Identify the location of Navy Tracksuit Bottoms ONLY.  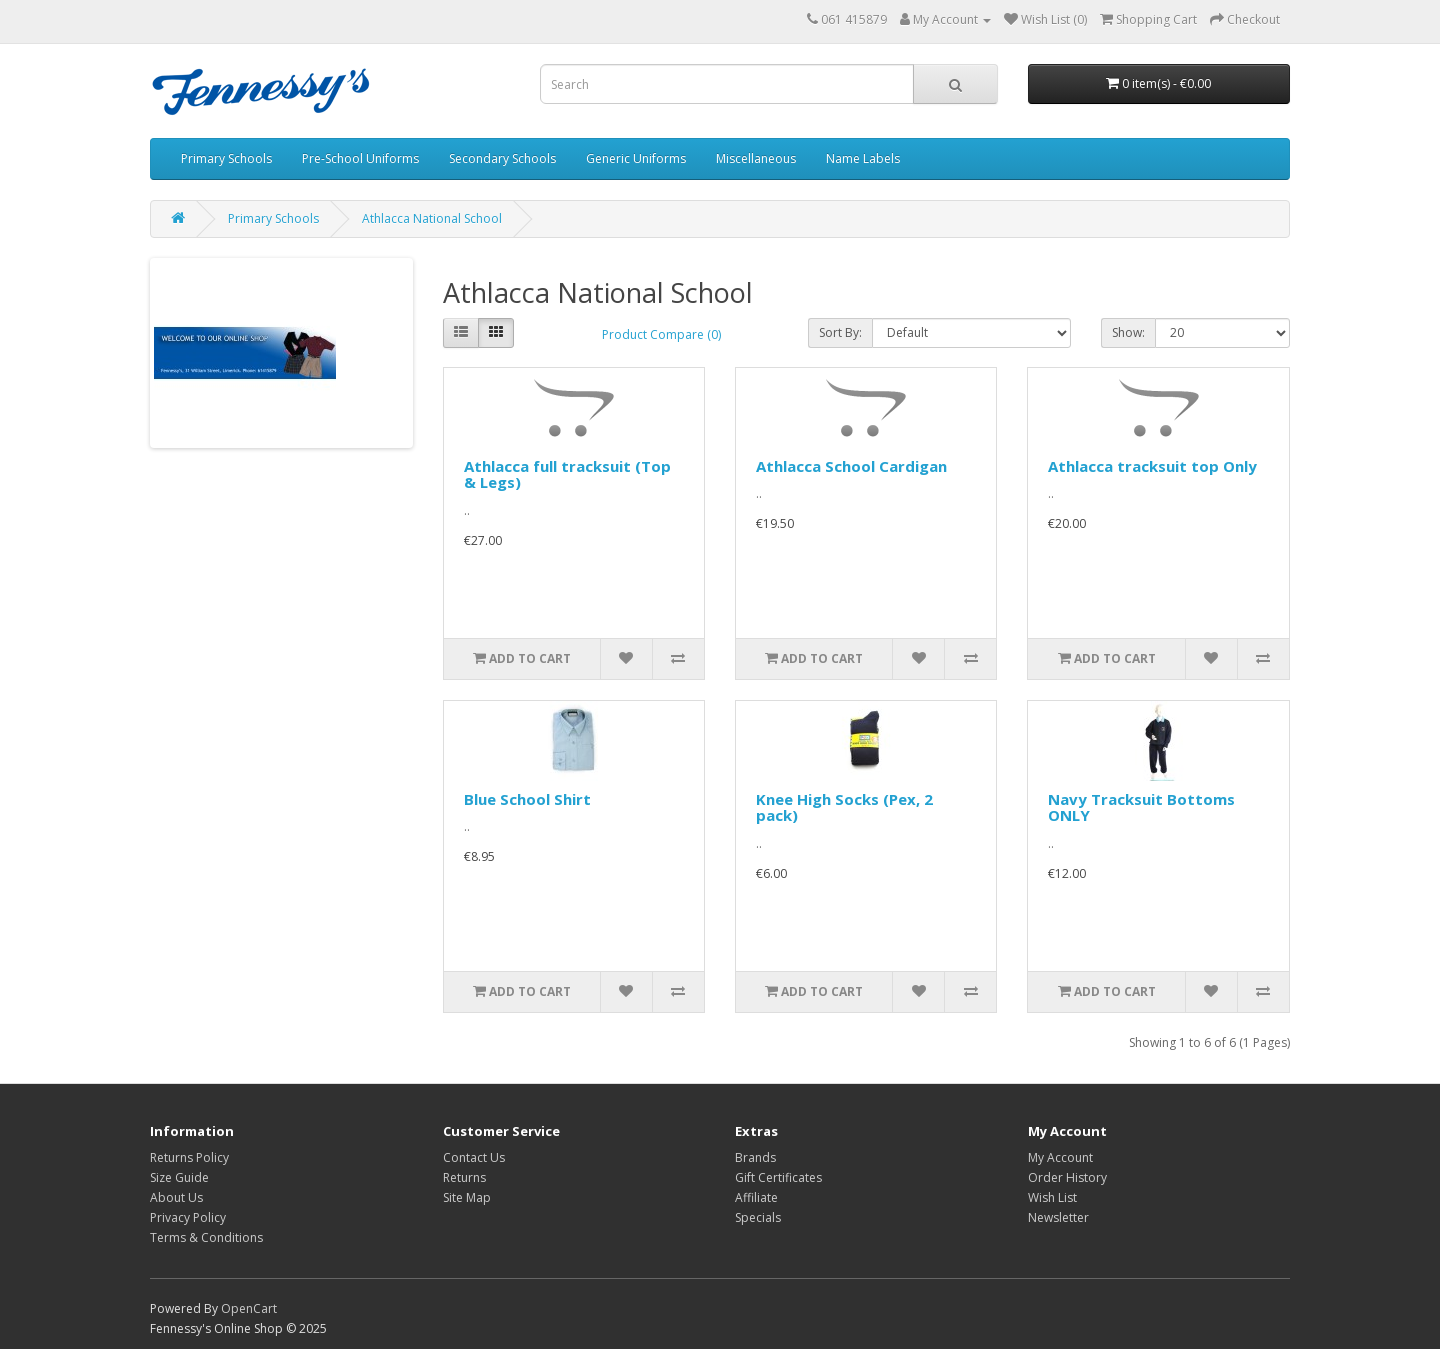
(1141, 807).